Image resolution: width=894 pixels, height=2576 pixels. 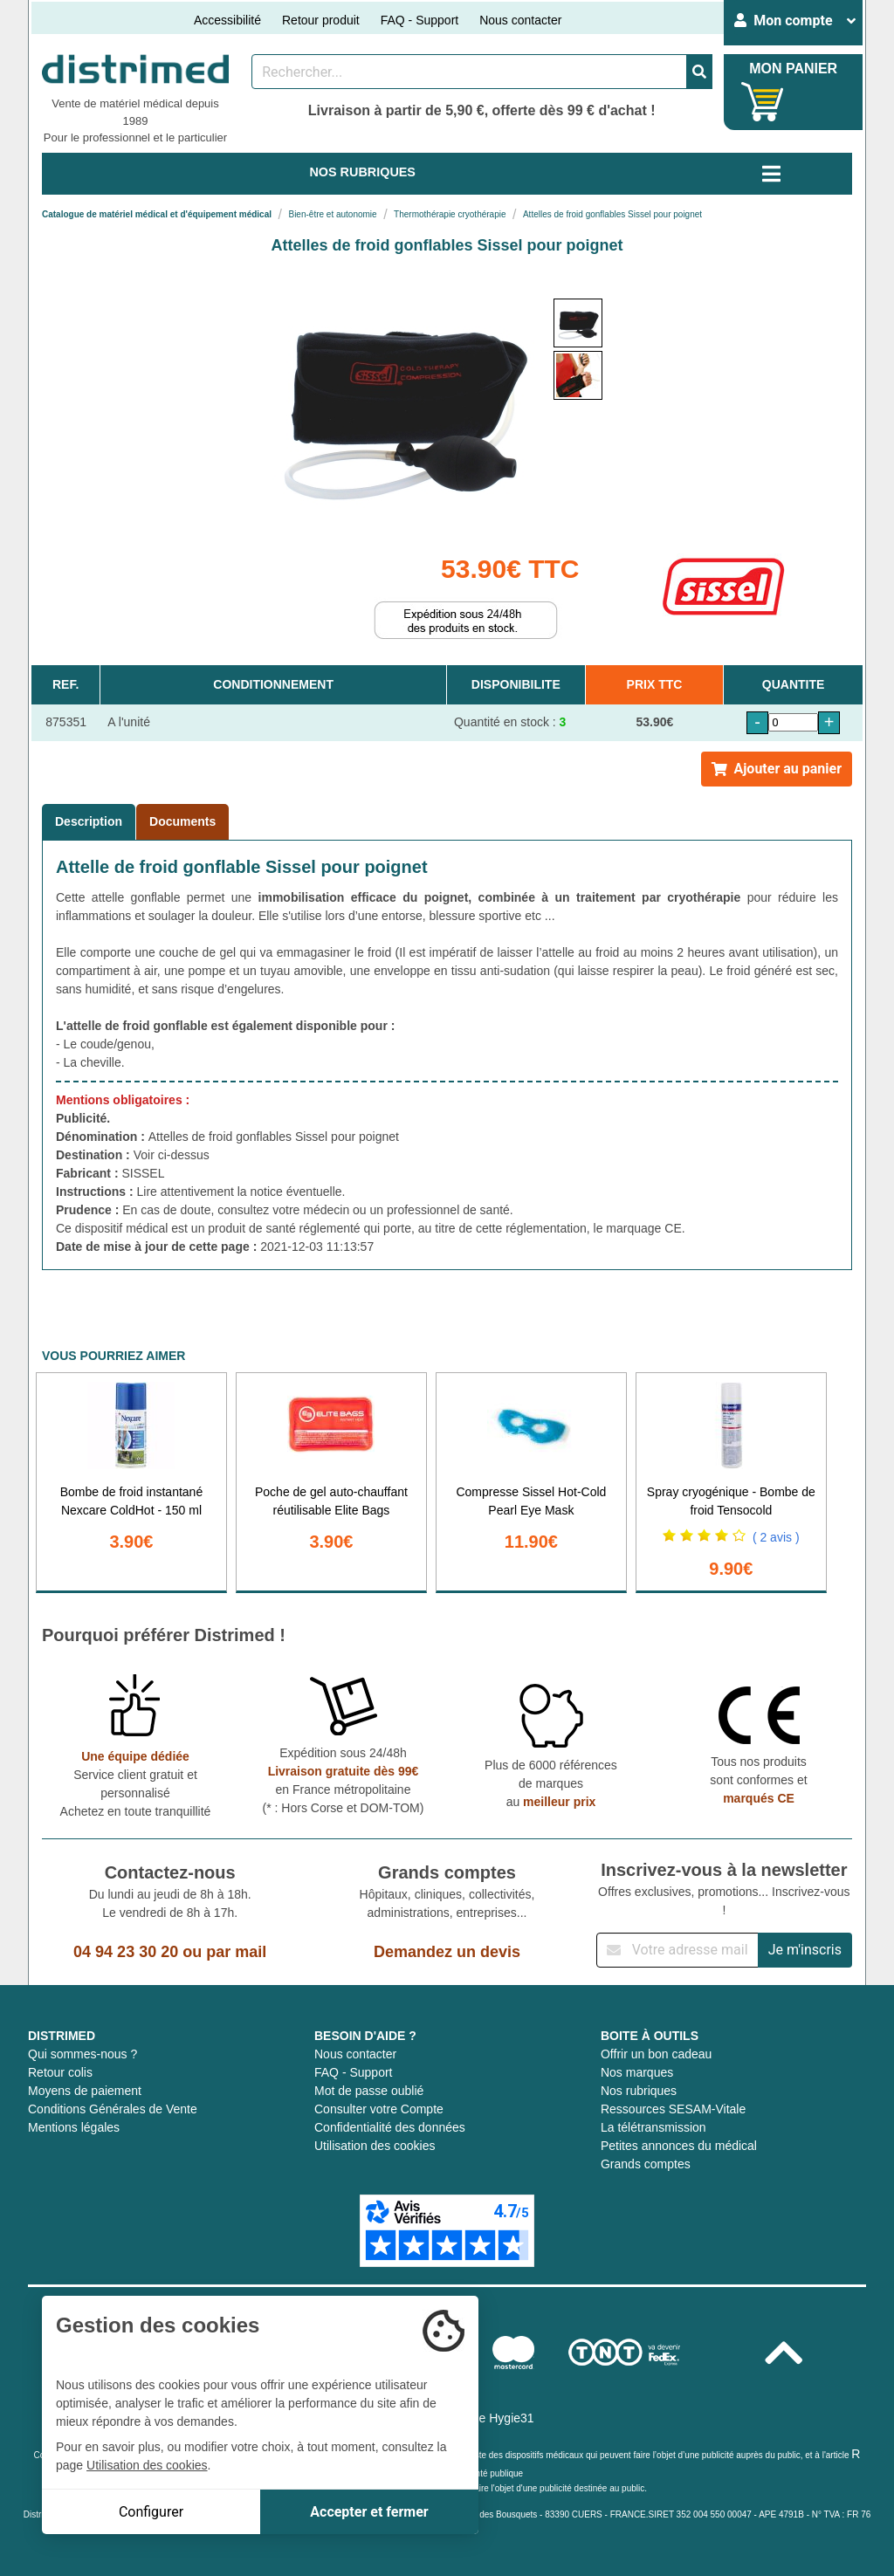 What do you see at coordinates (646, 2164) in the screenshot?
I see `Grands comptes` at bounding box center [646, 2164].